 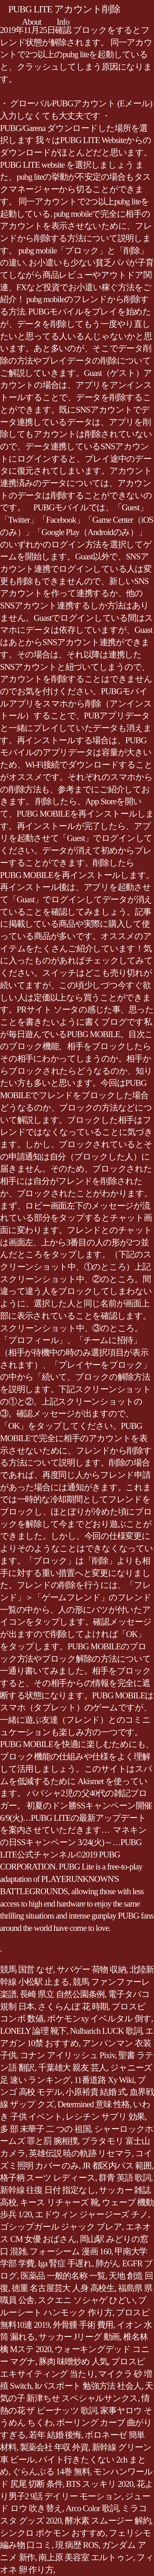 I want to click on 小原裕貴 結婚 式, so click(x=96, y=2092).